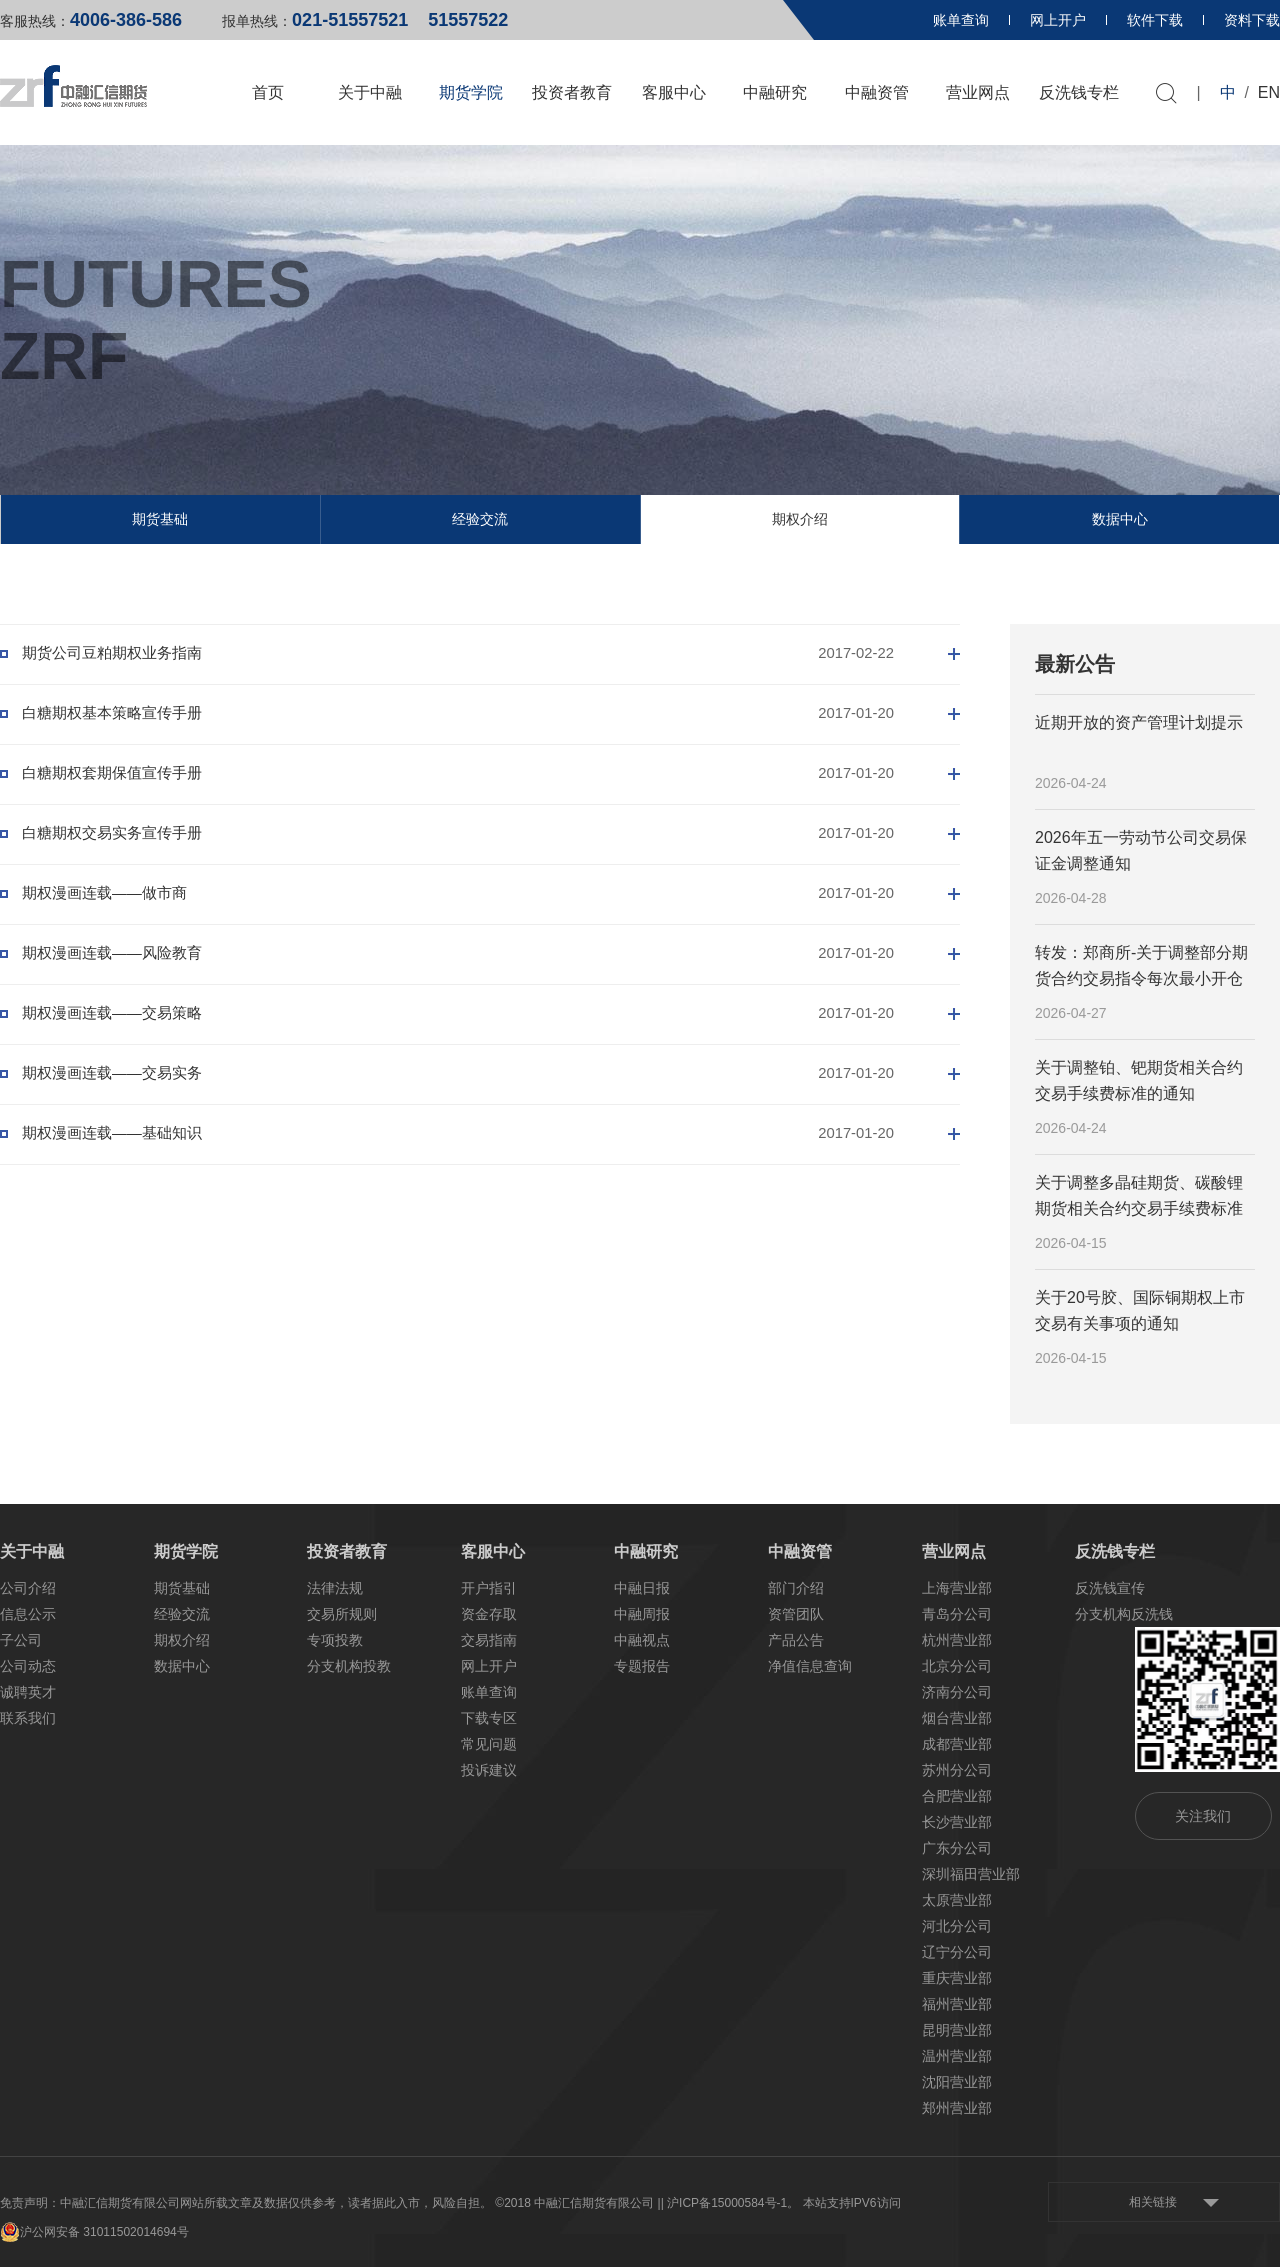 This screenshot has width=1280, height=2267. What do you see at coordinates (1252, 20) in the screenshot?
I see `资料下载` at bounding box center [1252, 20].